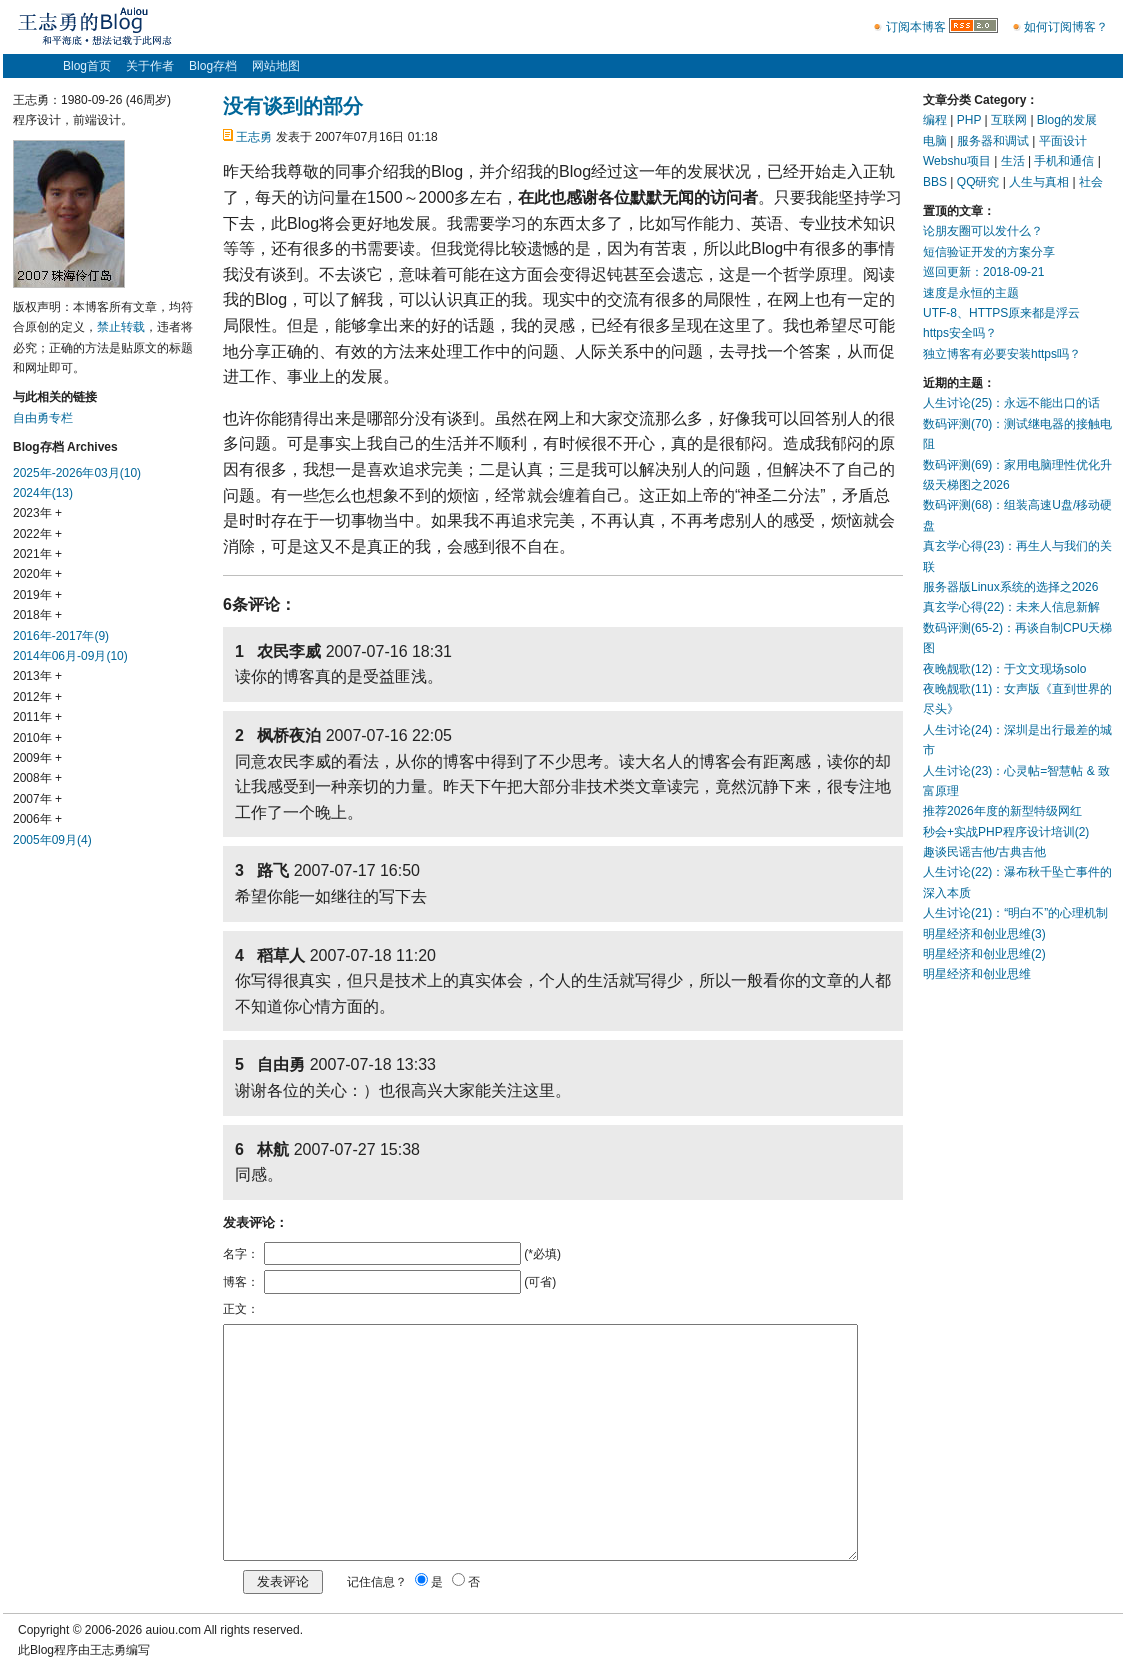  Describe the element at coordinates (43, 493) in the screenshot. I see `2024年(13)` at that location.